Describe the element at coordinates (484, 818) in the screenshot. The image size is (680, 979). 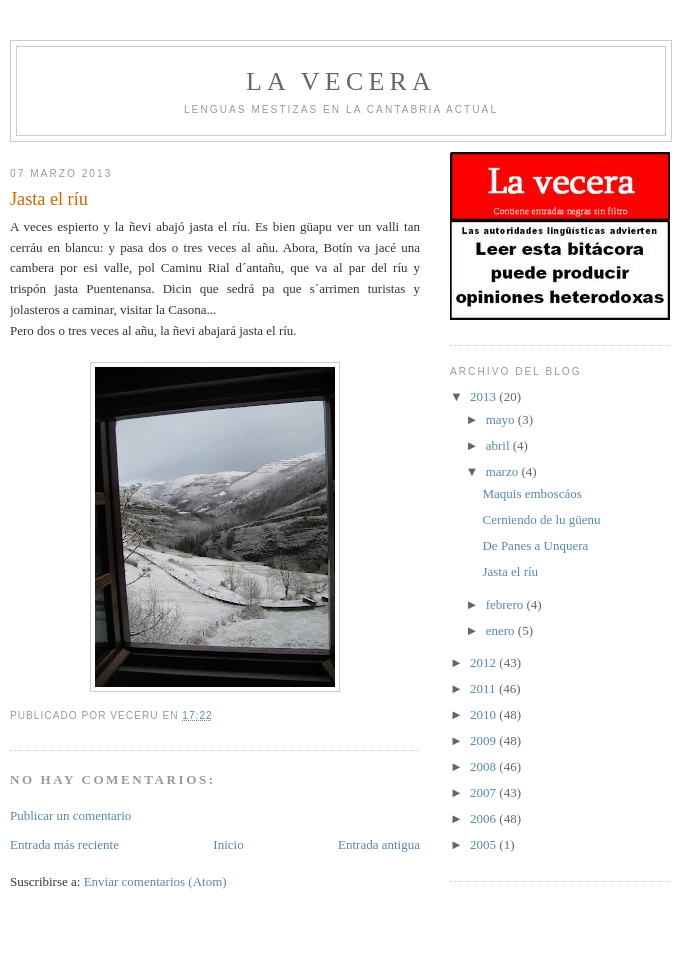
I see `2006` at that location.